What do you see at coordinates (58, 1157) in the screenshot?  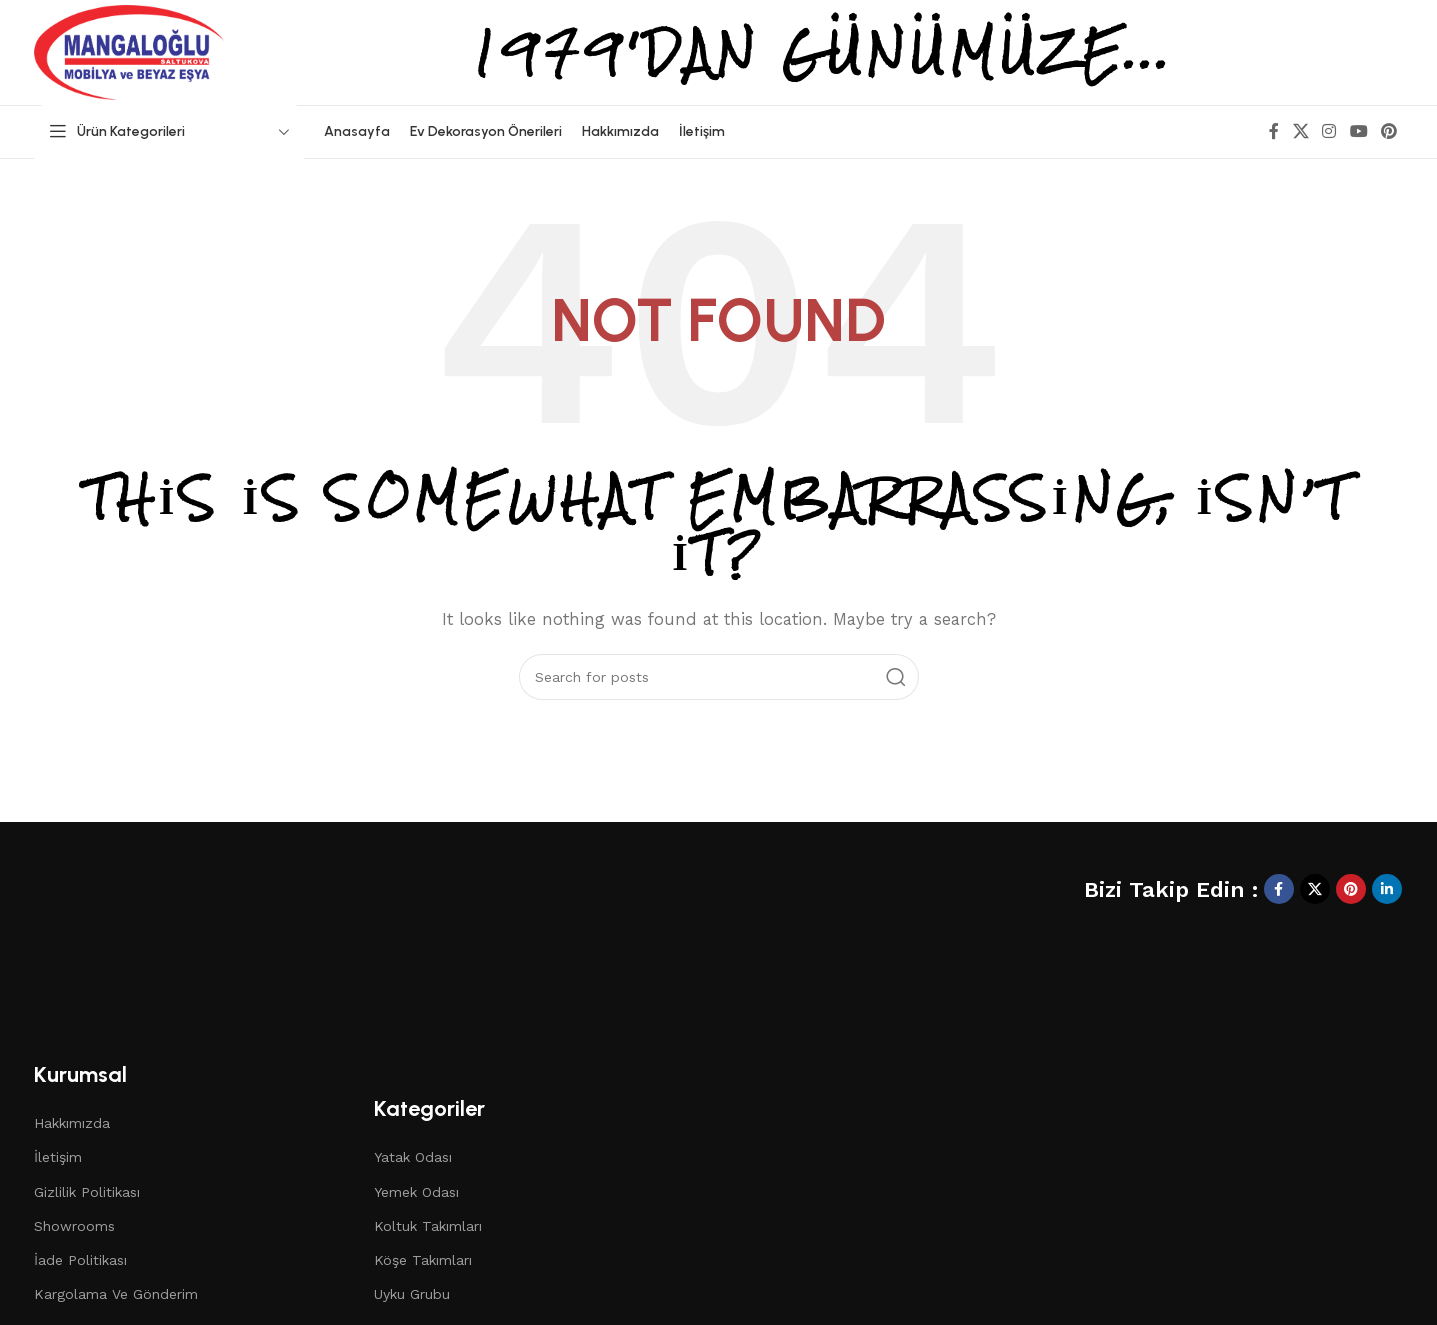 I see `İletişim` at bounding box center [58, 1157].